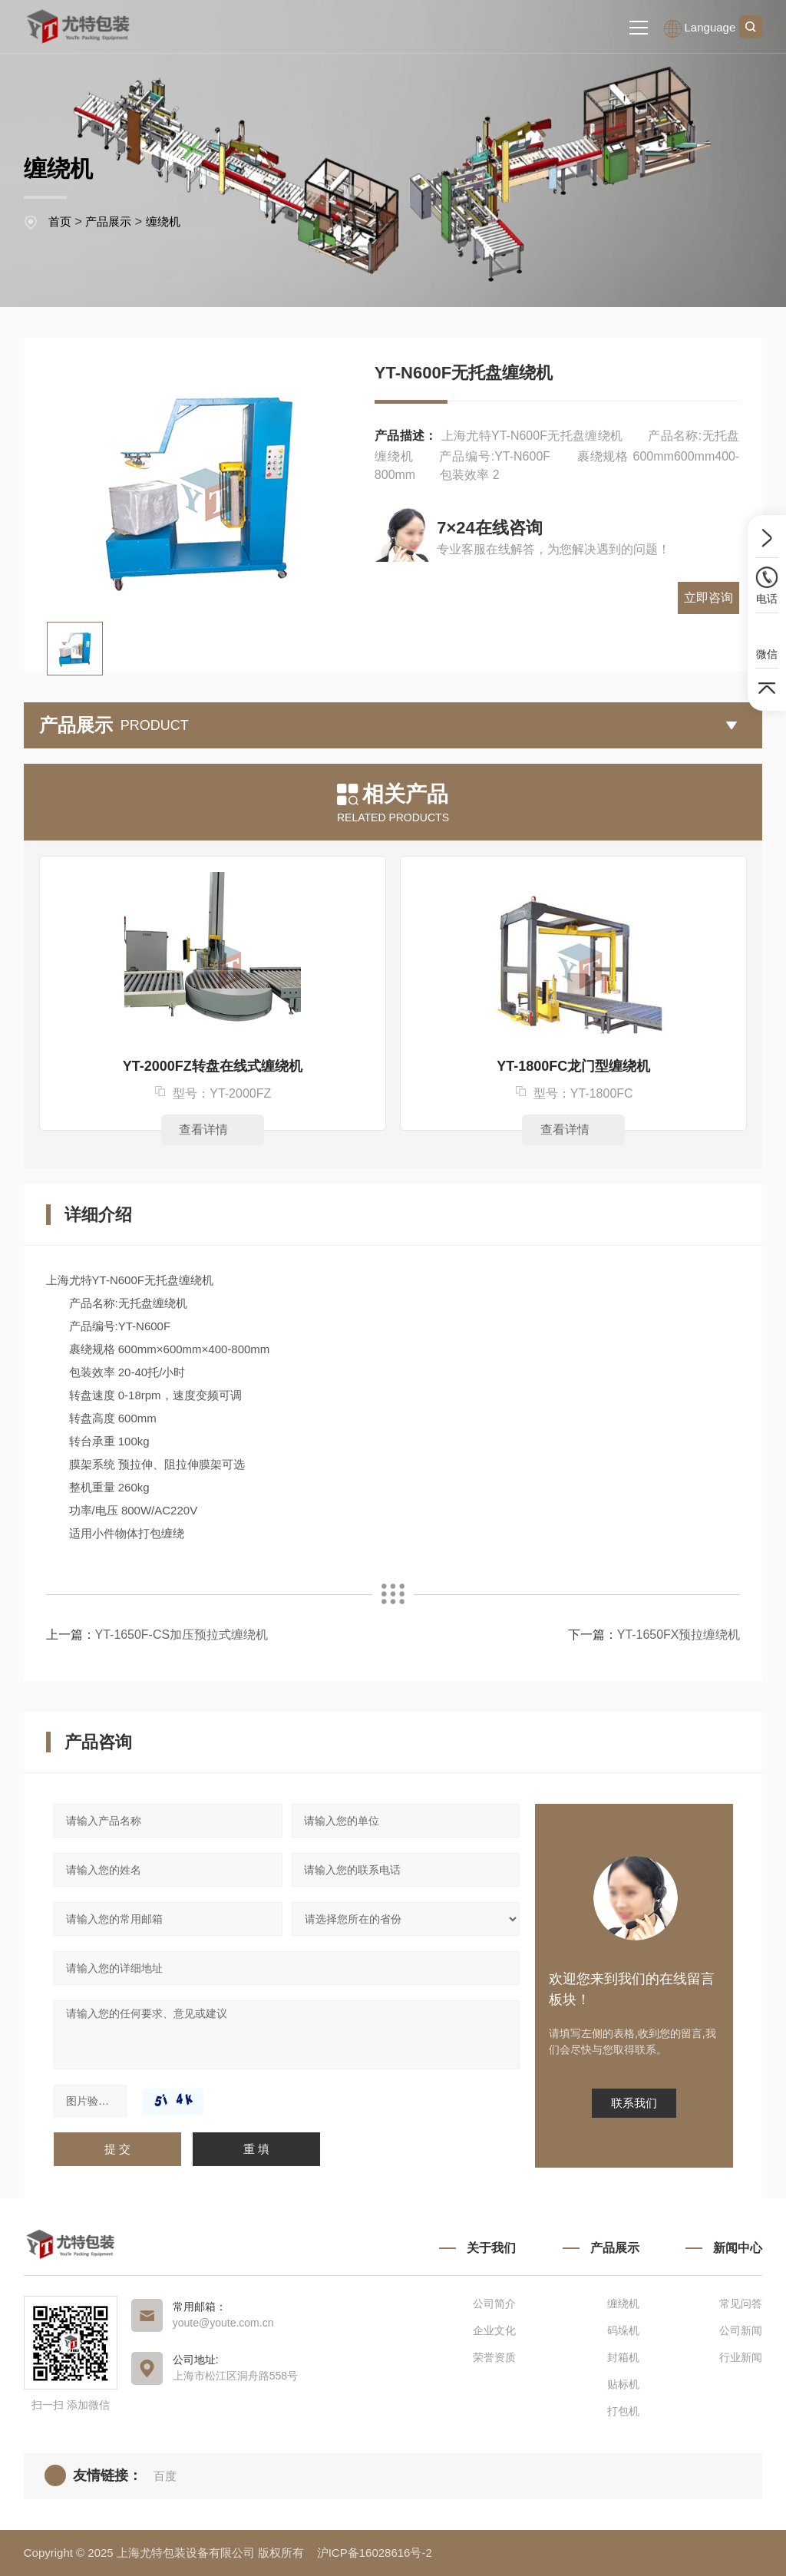  What do you see at coordinates (623, 2384) in the screenshot?
I see `贴标机` at bounding box center [623, 2384].